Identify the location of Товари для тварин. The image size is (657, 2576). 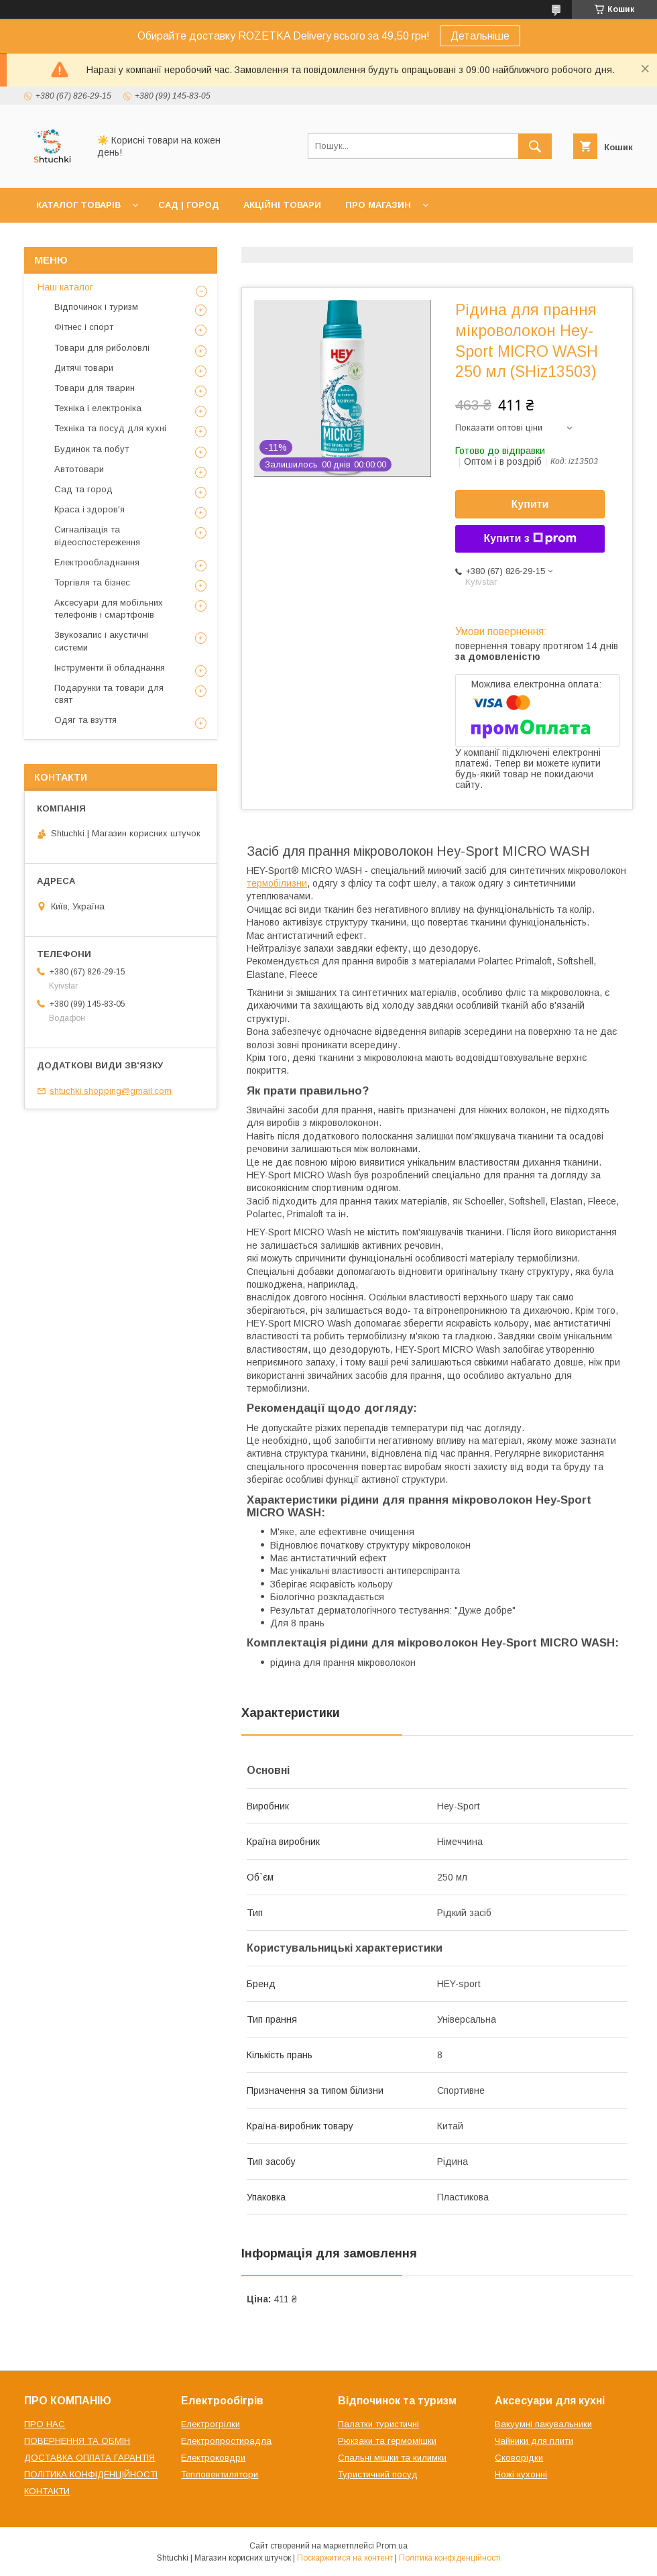
(94, 388).